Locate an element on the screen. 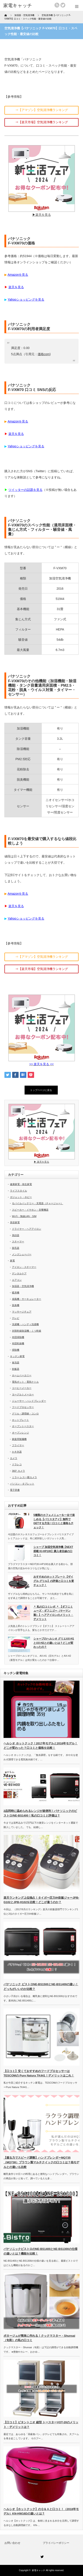 Image resolution: width=83 pixels, height=2576 pixels. ▶︎楽天を見る is located at coordinates (41, 212).